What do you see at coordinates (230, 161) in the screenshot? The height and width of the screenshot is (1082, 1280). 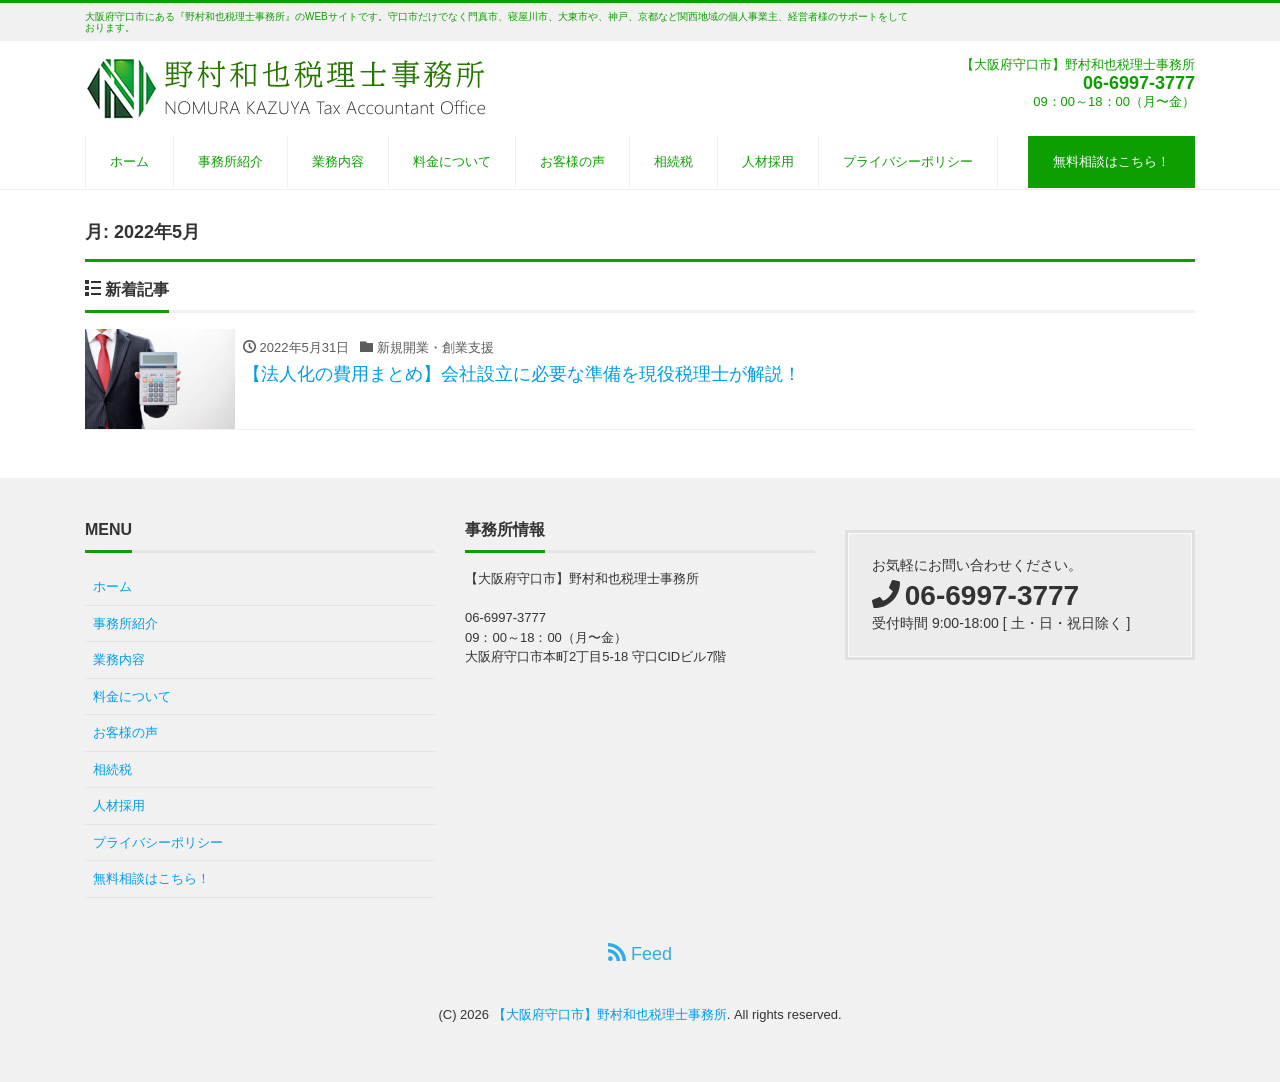 I see `事務所紹介` at bounding box center [230, 161].